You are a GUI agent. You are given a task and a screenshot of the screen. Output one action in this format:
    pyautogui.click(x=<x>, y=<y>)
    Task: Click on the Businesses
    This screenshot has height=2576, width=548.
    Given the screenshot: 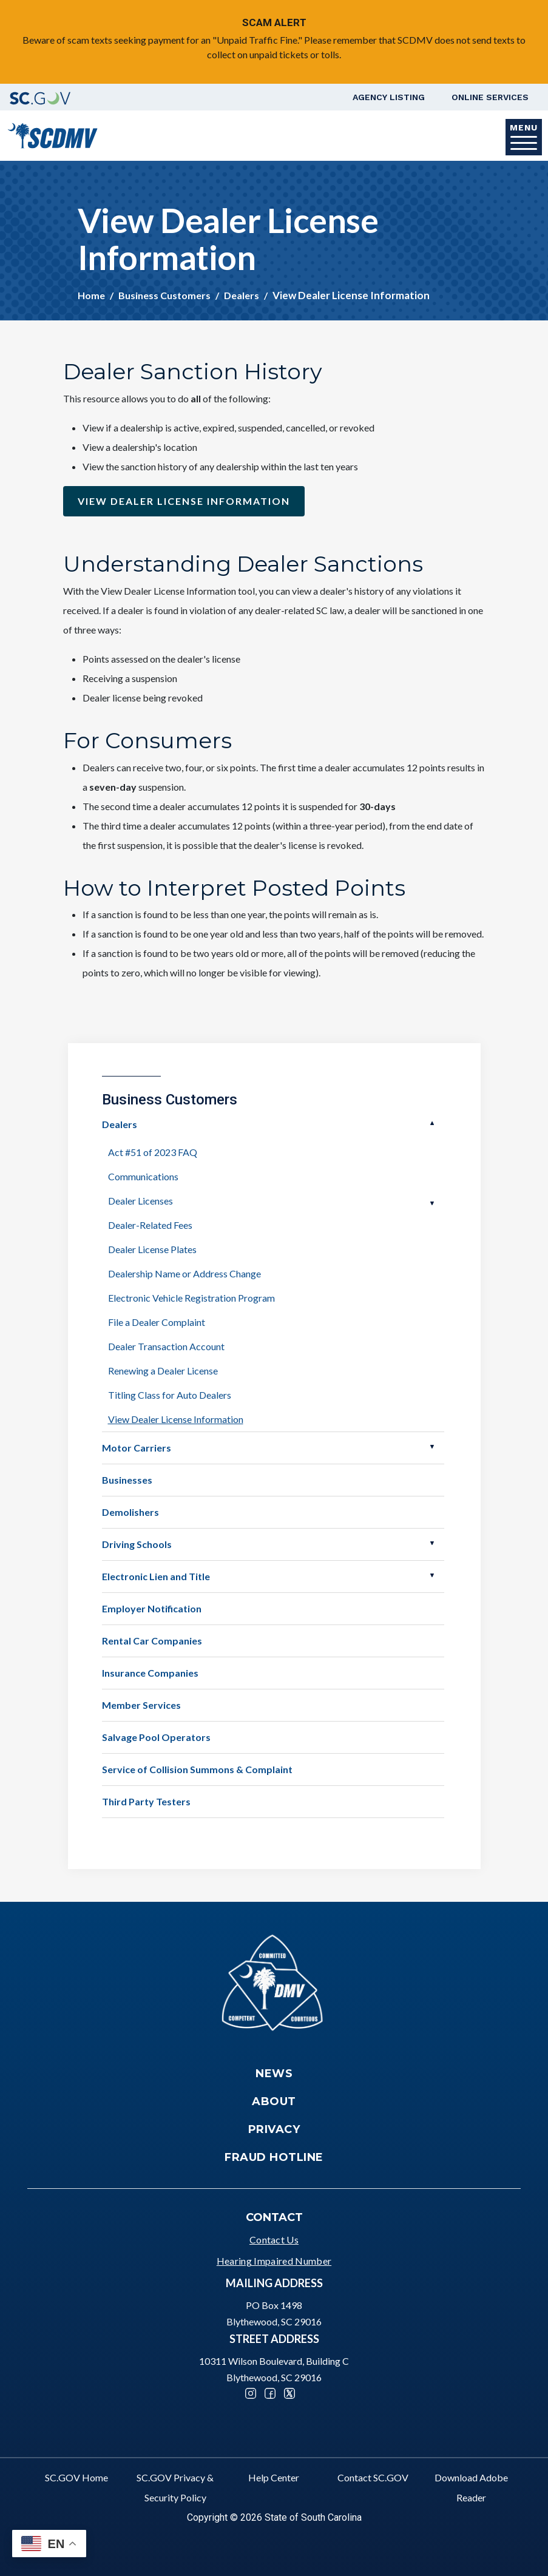 What is the action you would take?
    pyautogui.click(x=127, y=1480)
    